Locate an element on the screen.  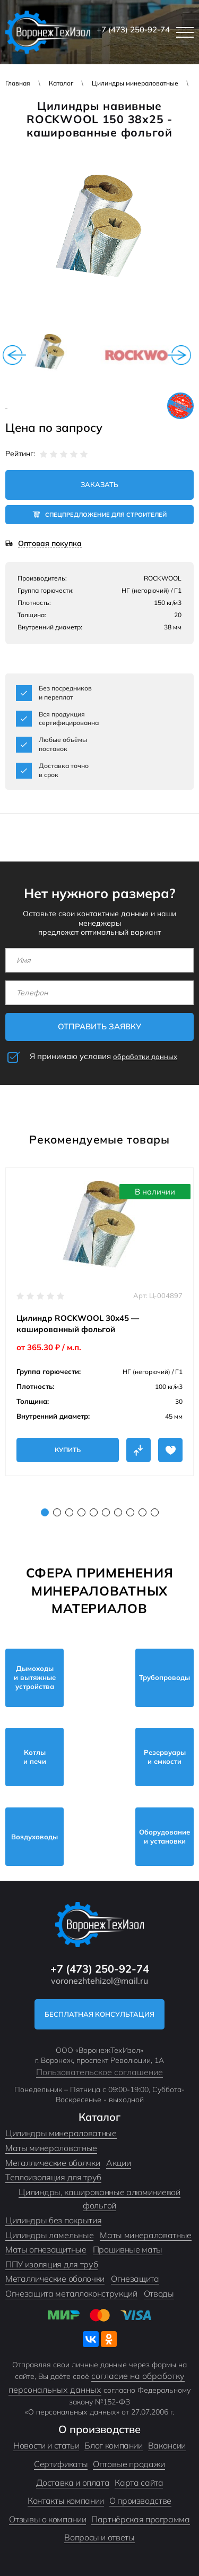
Акции is located at coordinates (118, 2162).